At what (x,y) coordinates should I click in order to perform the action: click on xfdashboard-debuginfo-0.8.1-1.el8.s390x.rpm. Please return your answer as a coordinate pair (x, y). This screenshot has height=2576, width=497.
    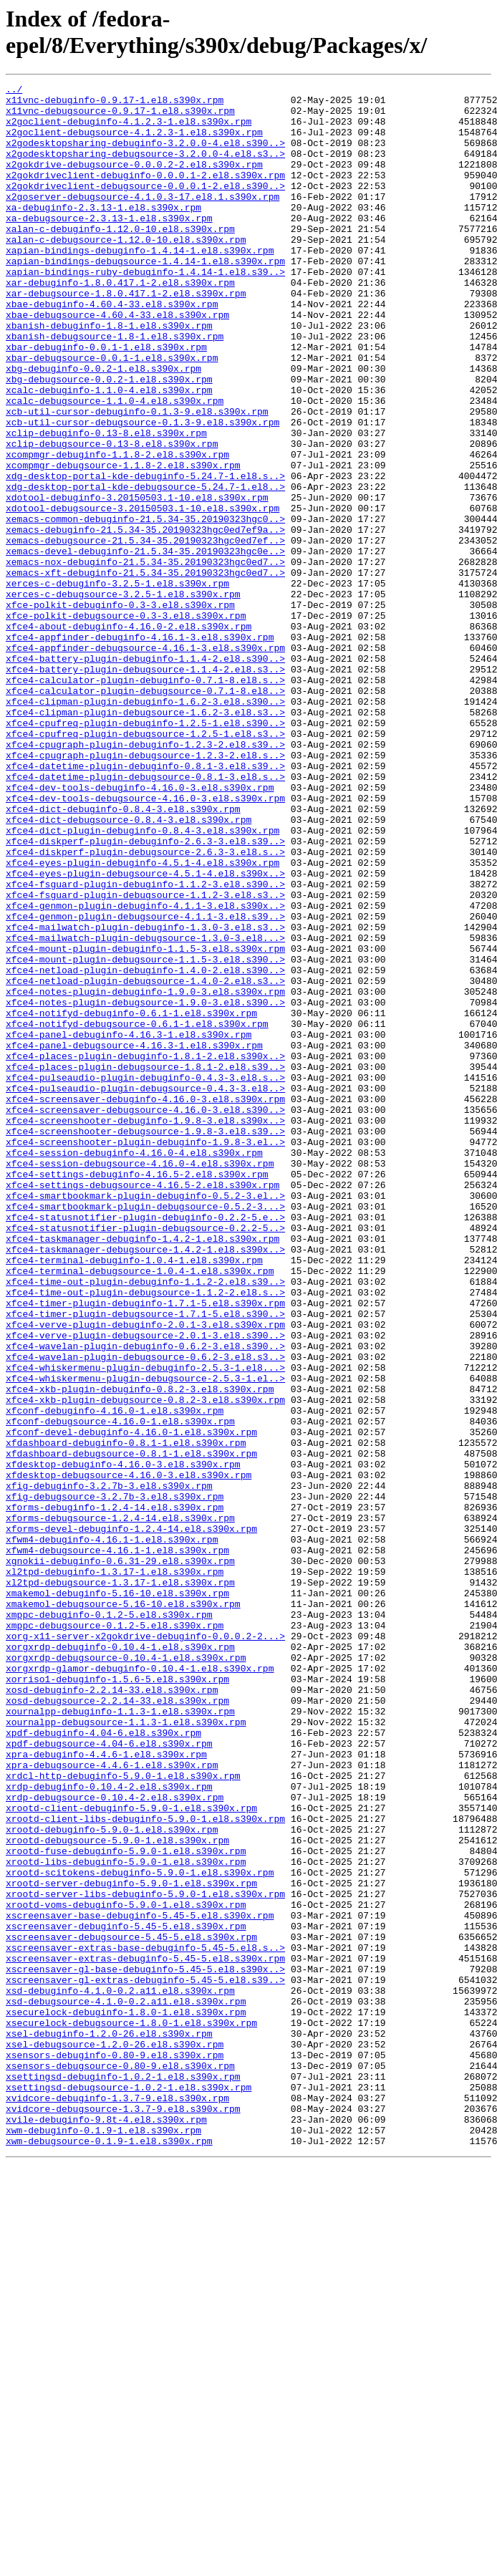
    Looking at the image, I should click on (126, 1715).